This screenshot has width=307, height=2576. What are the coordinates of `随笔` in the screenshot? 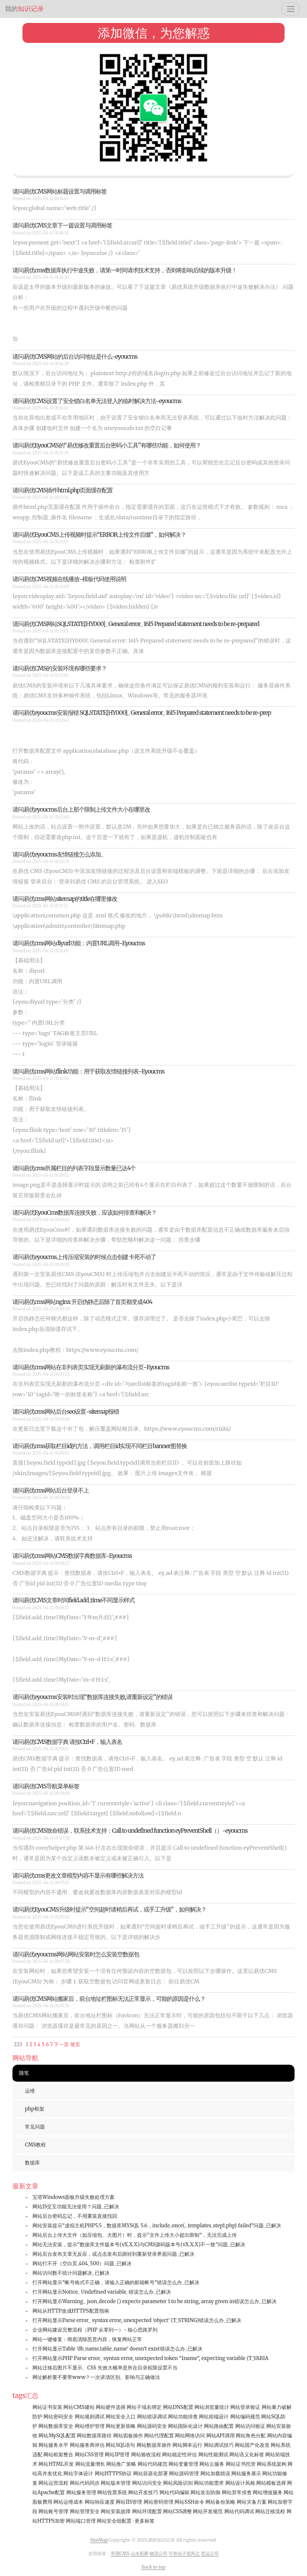 It's located at (24, 2073).